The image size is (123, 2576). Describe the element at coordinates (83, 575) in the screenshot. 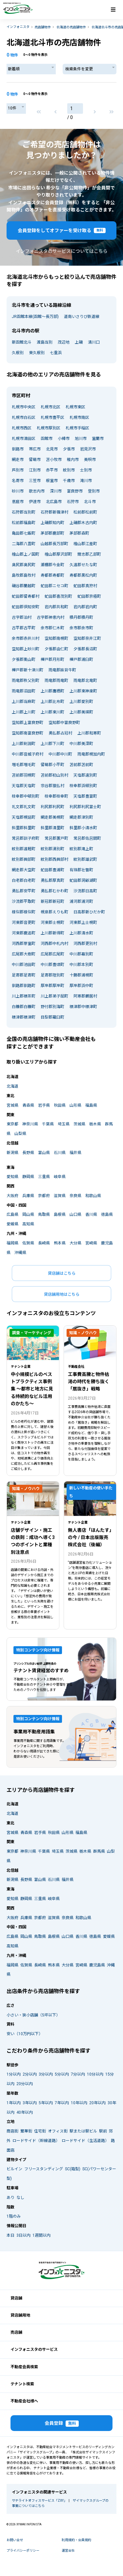

I see `寿都郡黒松内町` at that location.